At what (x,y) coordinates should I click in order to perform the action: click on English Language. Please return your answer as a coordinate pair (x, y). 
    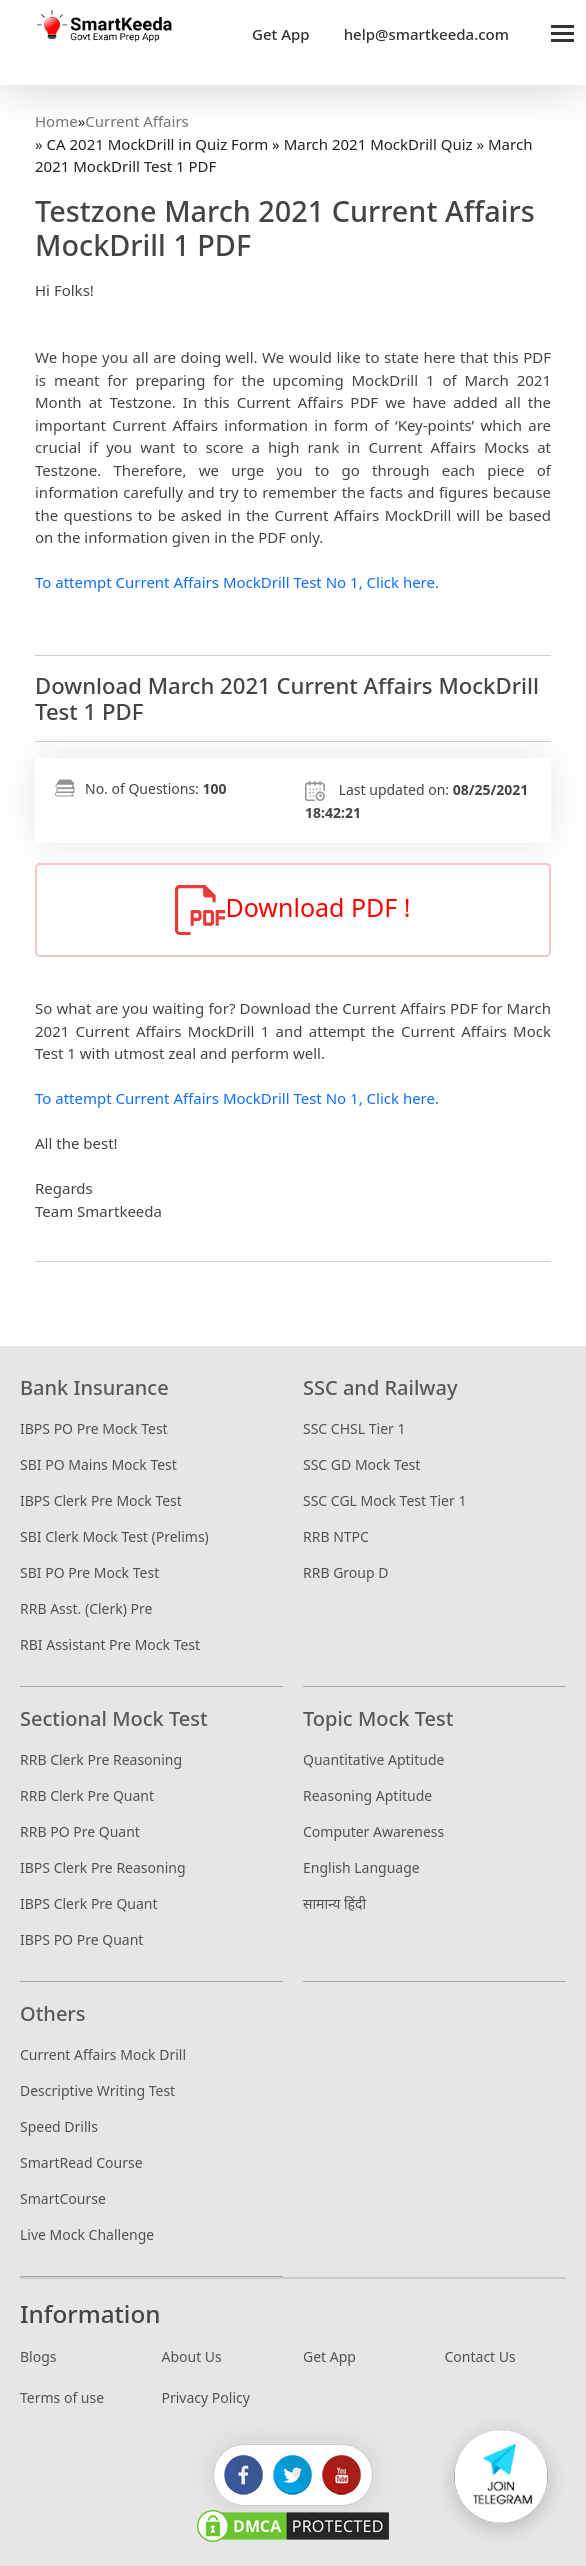
    Looking at the image, I should click on (361, 1867).